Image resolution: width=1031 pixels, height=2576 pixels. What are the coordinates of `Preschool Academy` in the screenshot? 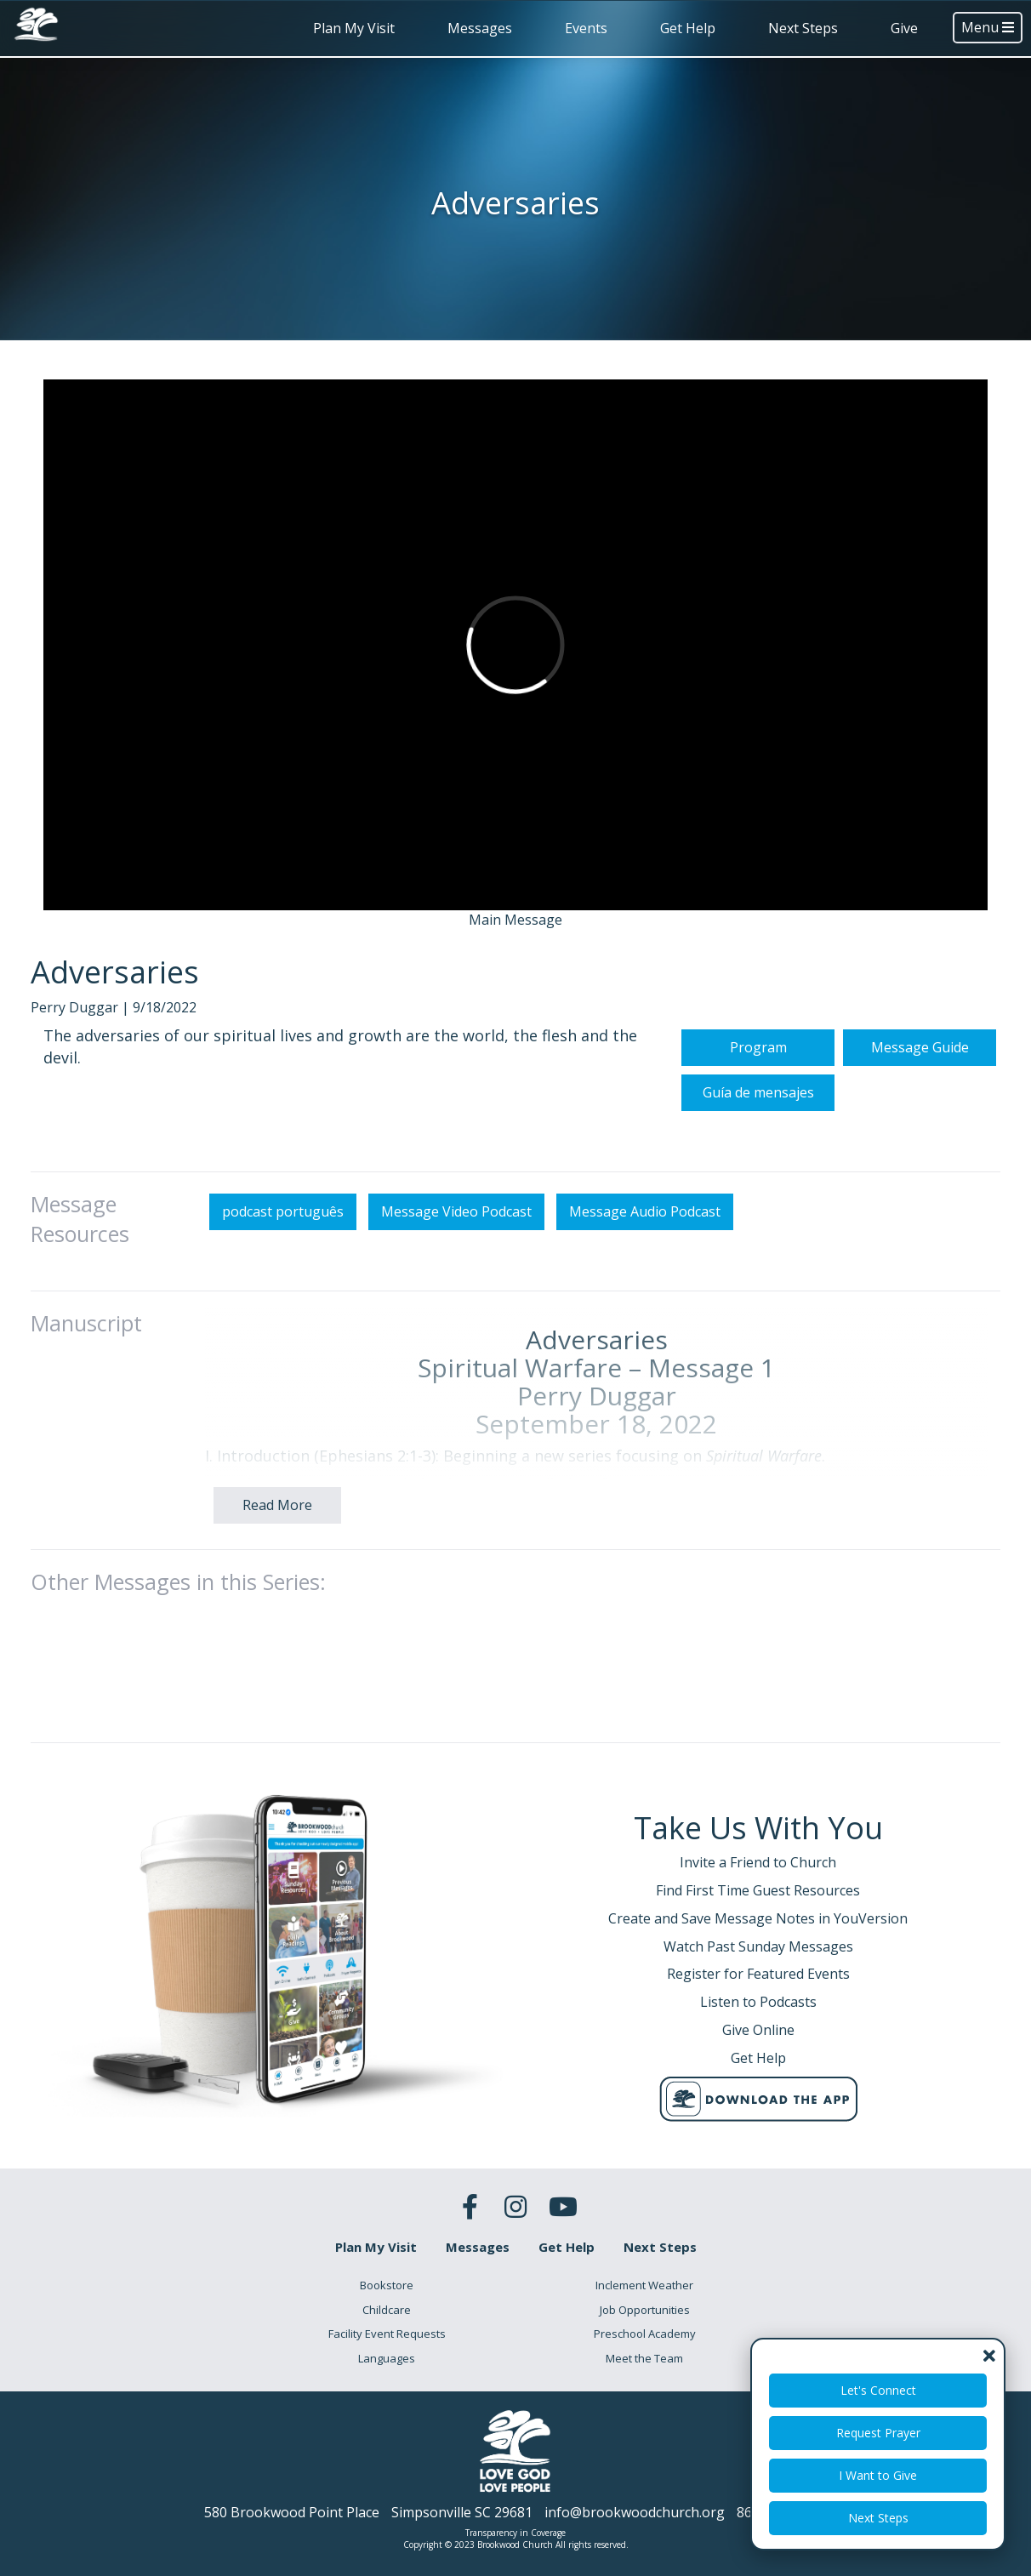 It's located at (645, 2333).